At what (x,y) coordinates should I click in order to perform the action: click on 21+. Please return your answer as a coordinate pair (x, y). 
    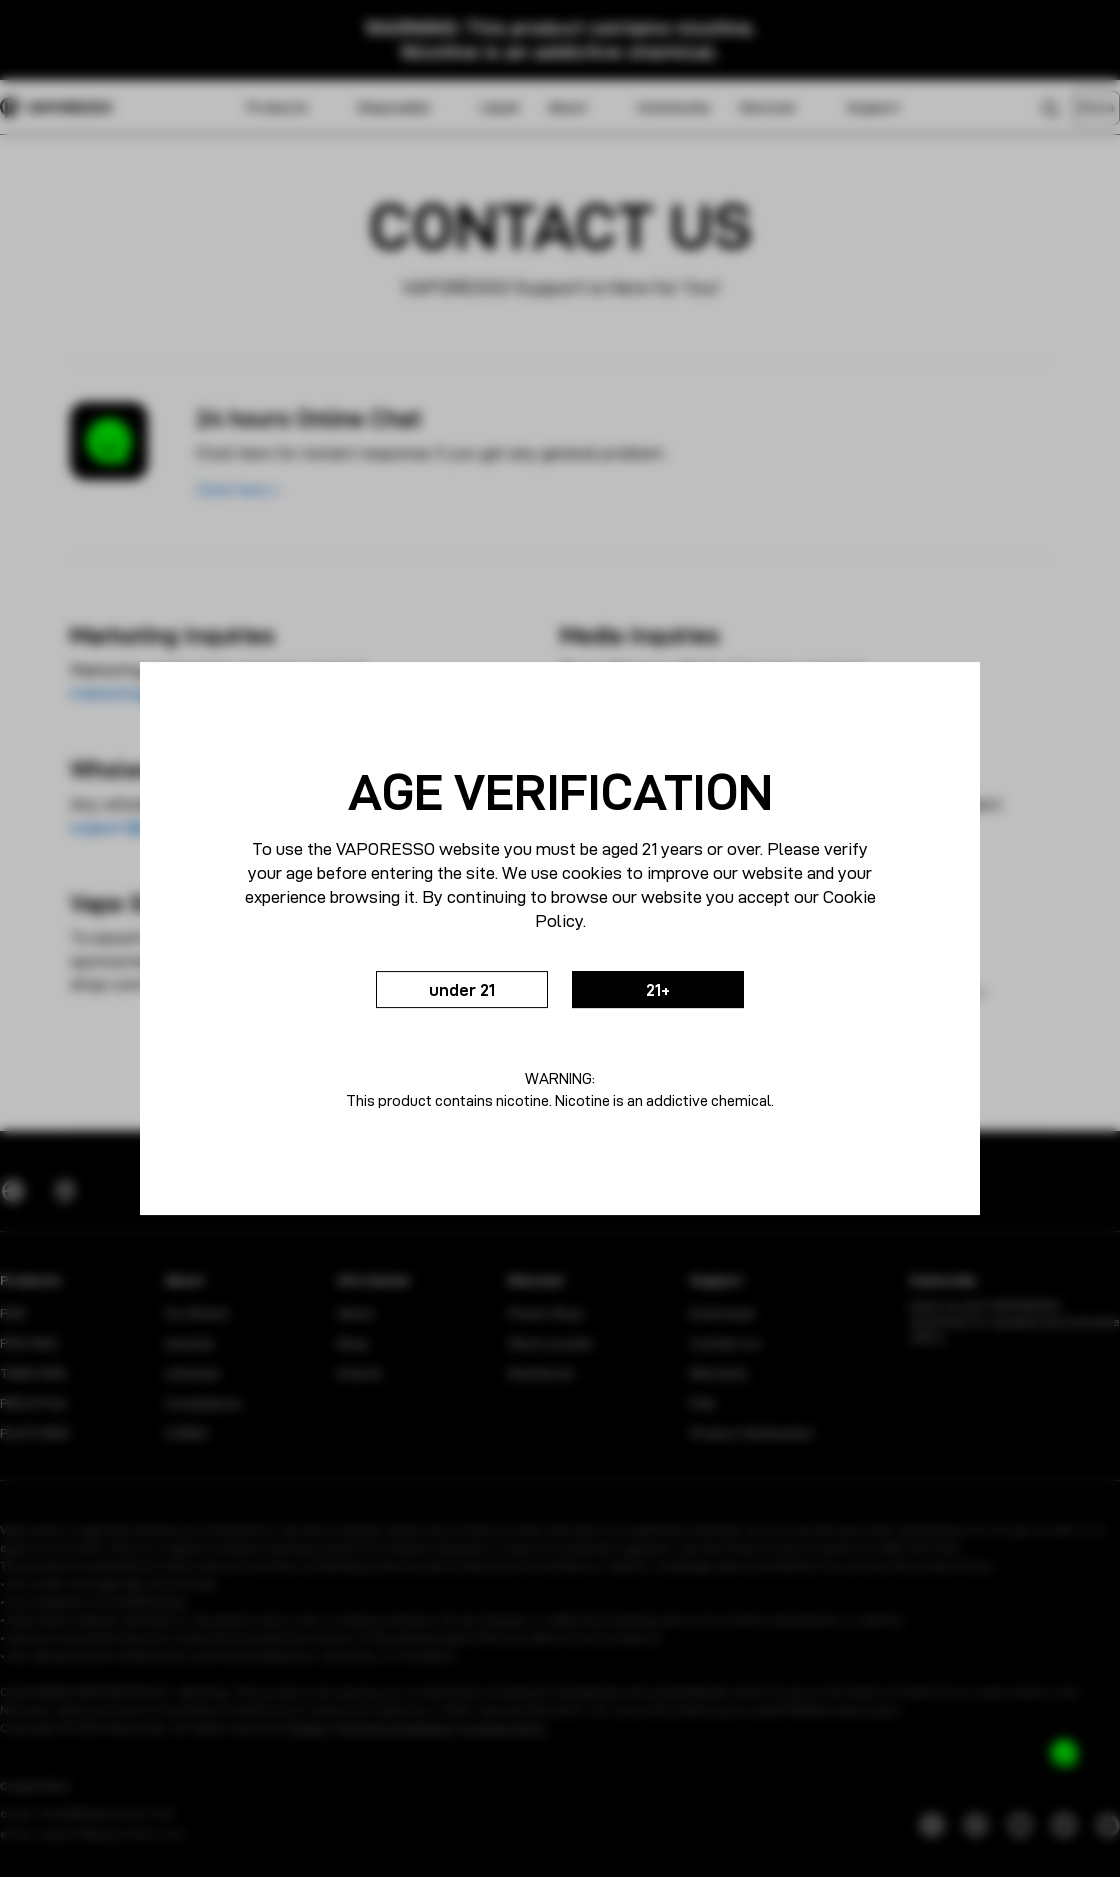
    Looking at the image, I should click on (674, 990).